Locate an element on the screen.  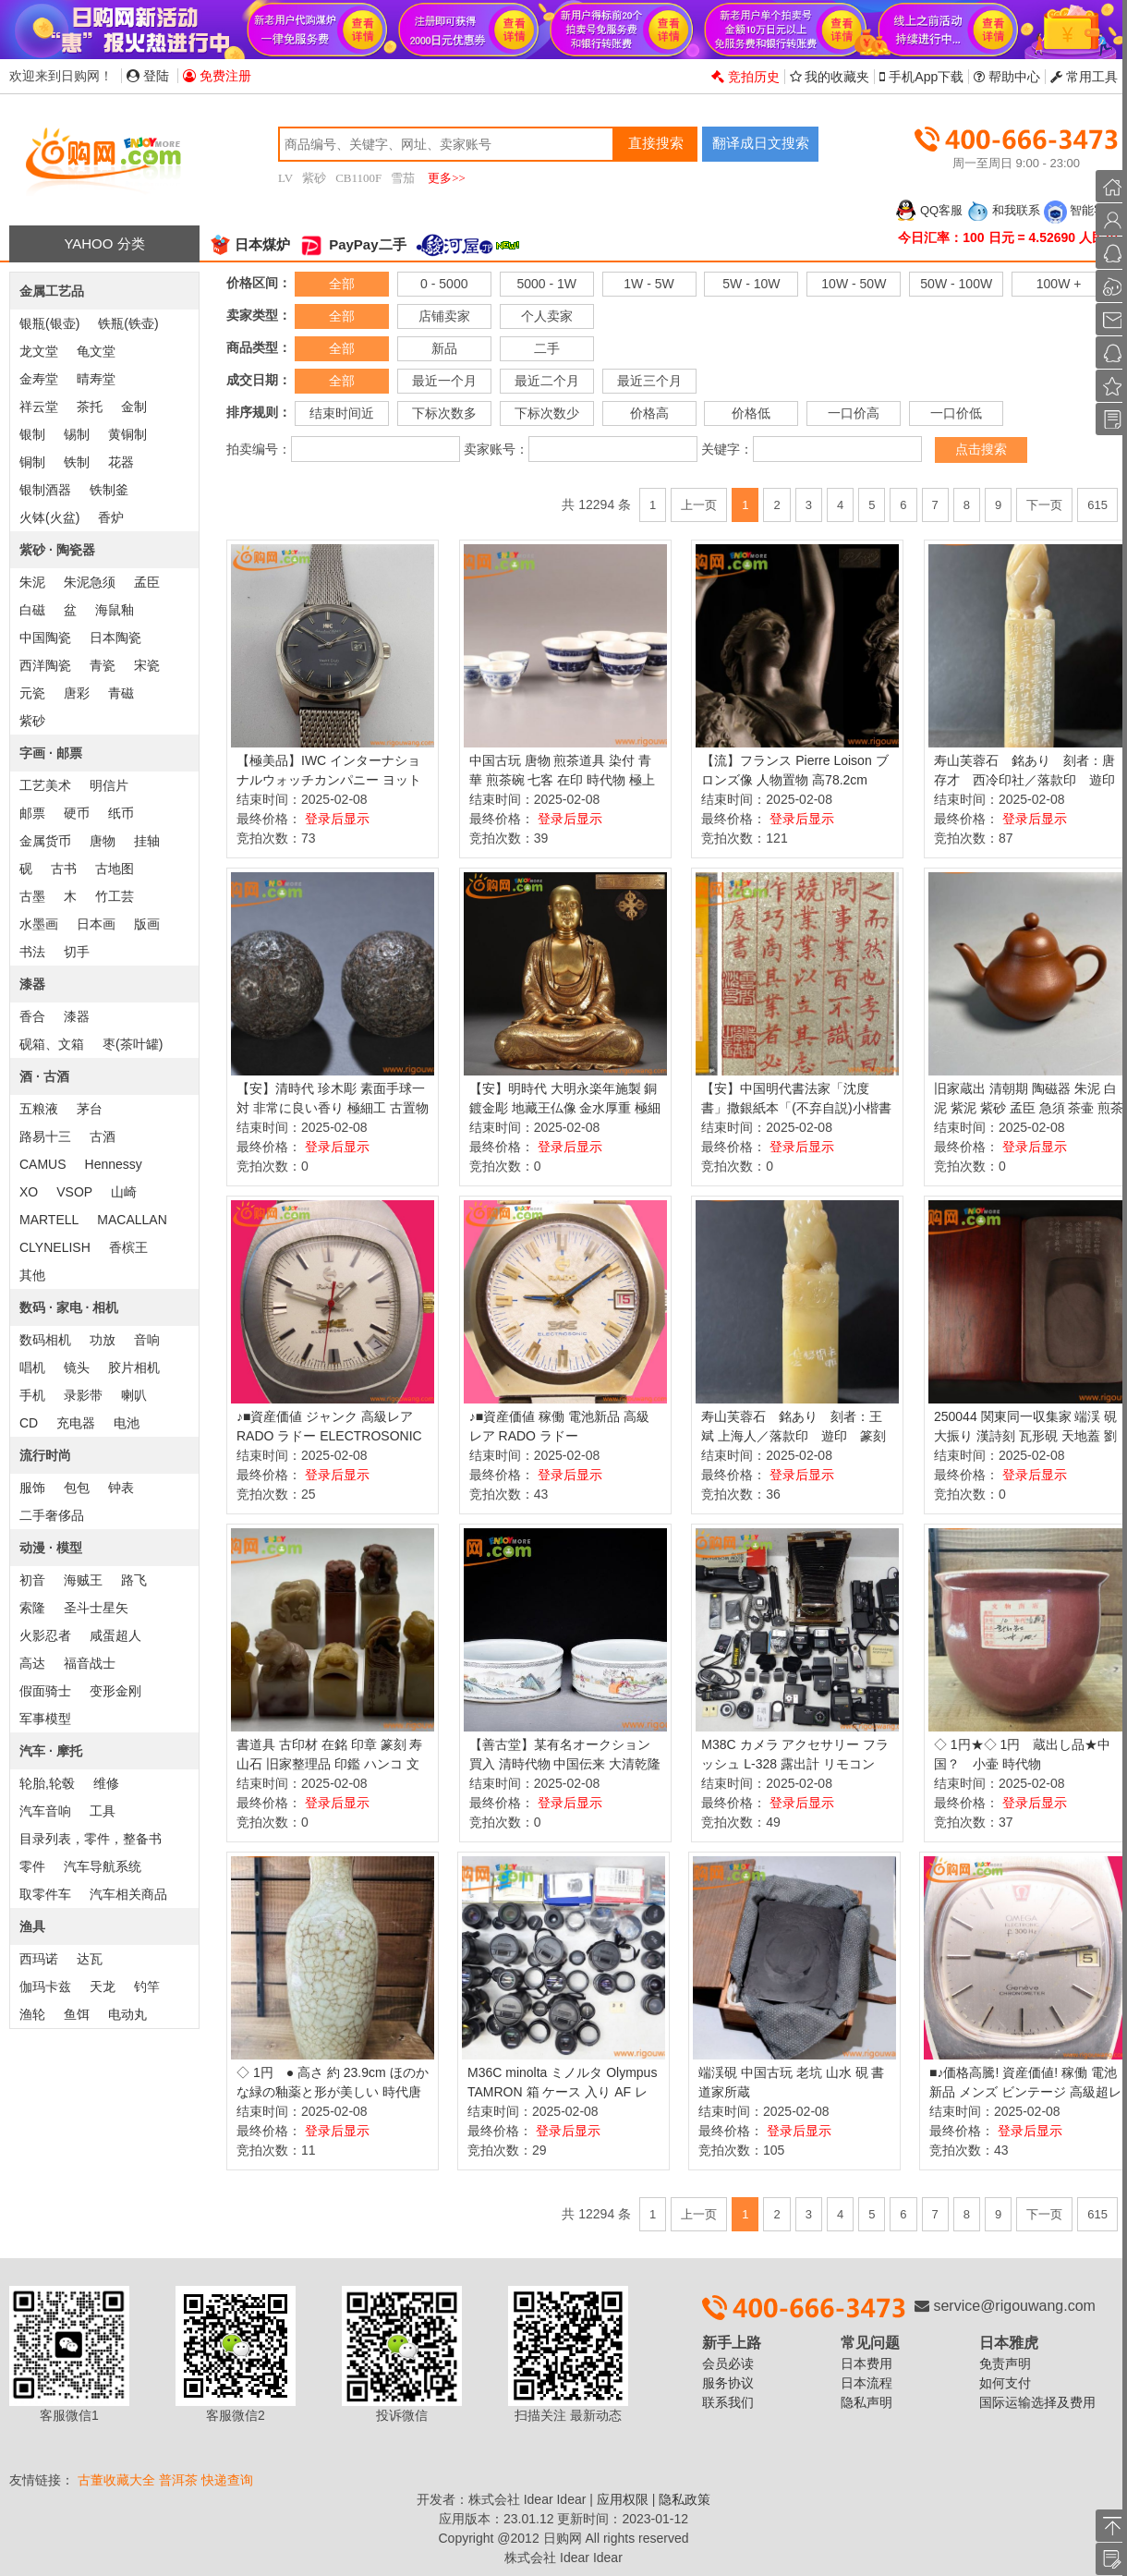
雪茄 is located at coordinates (403, 178).